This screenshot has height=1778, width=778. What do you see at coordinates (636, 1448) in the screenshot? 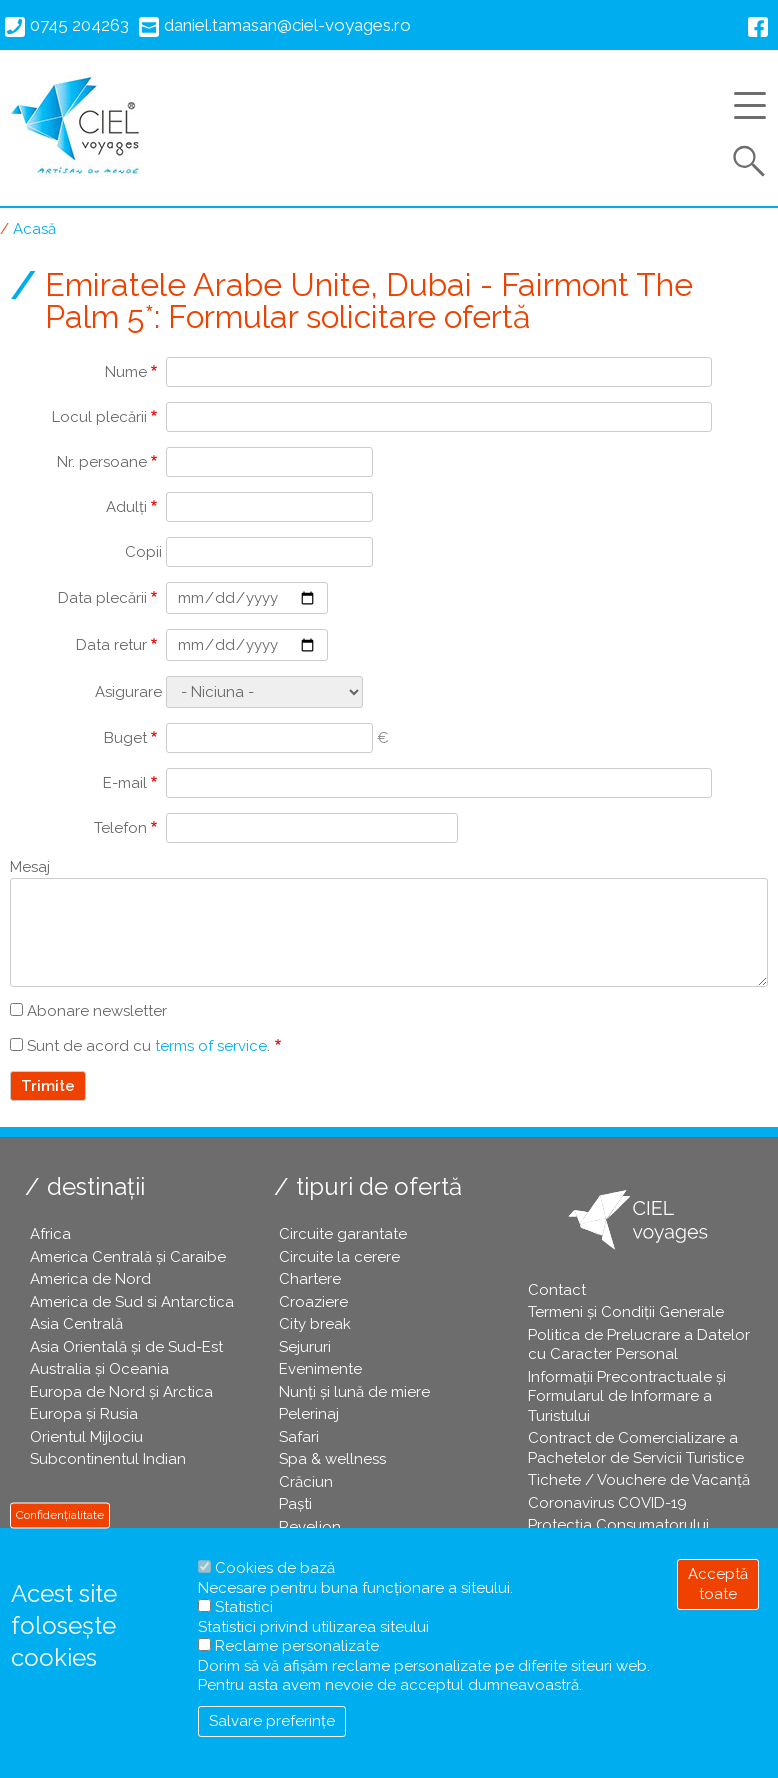
I see `Contract de Comercializare a Pachetelor de Servicii Turistice` at bounding box center [636, 1448].